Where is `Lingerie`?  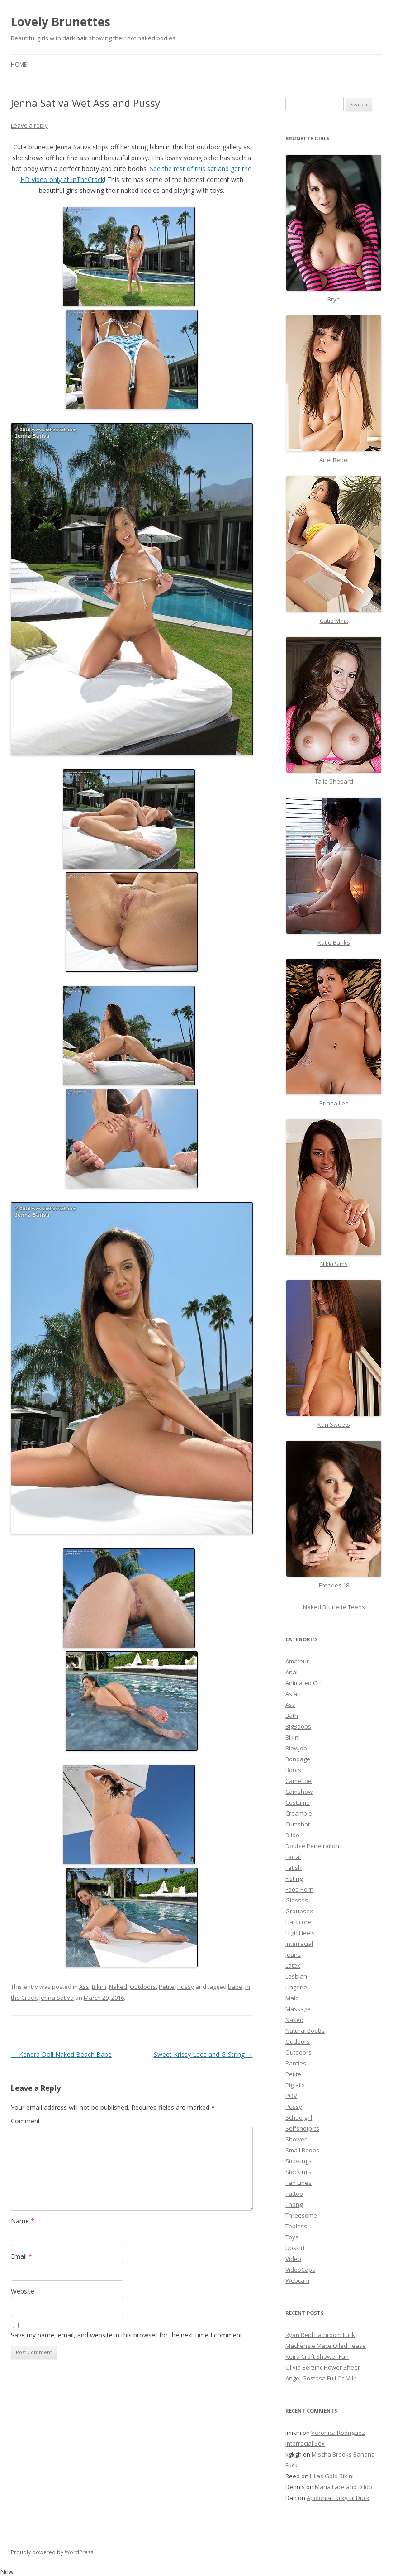 Lingerie is located at coordinates (296, 1987).